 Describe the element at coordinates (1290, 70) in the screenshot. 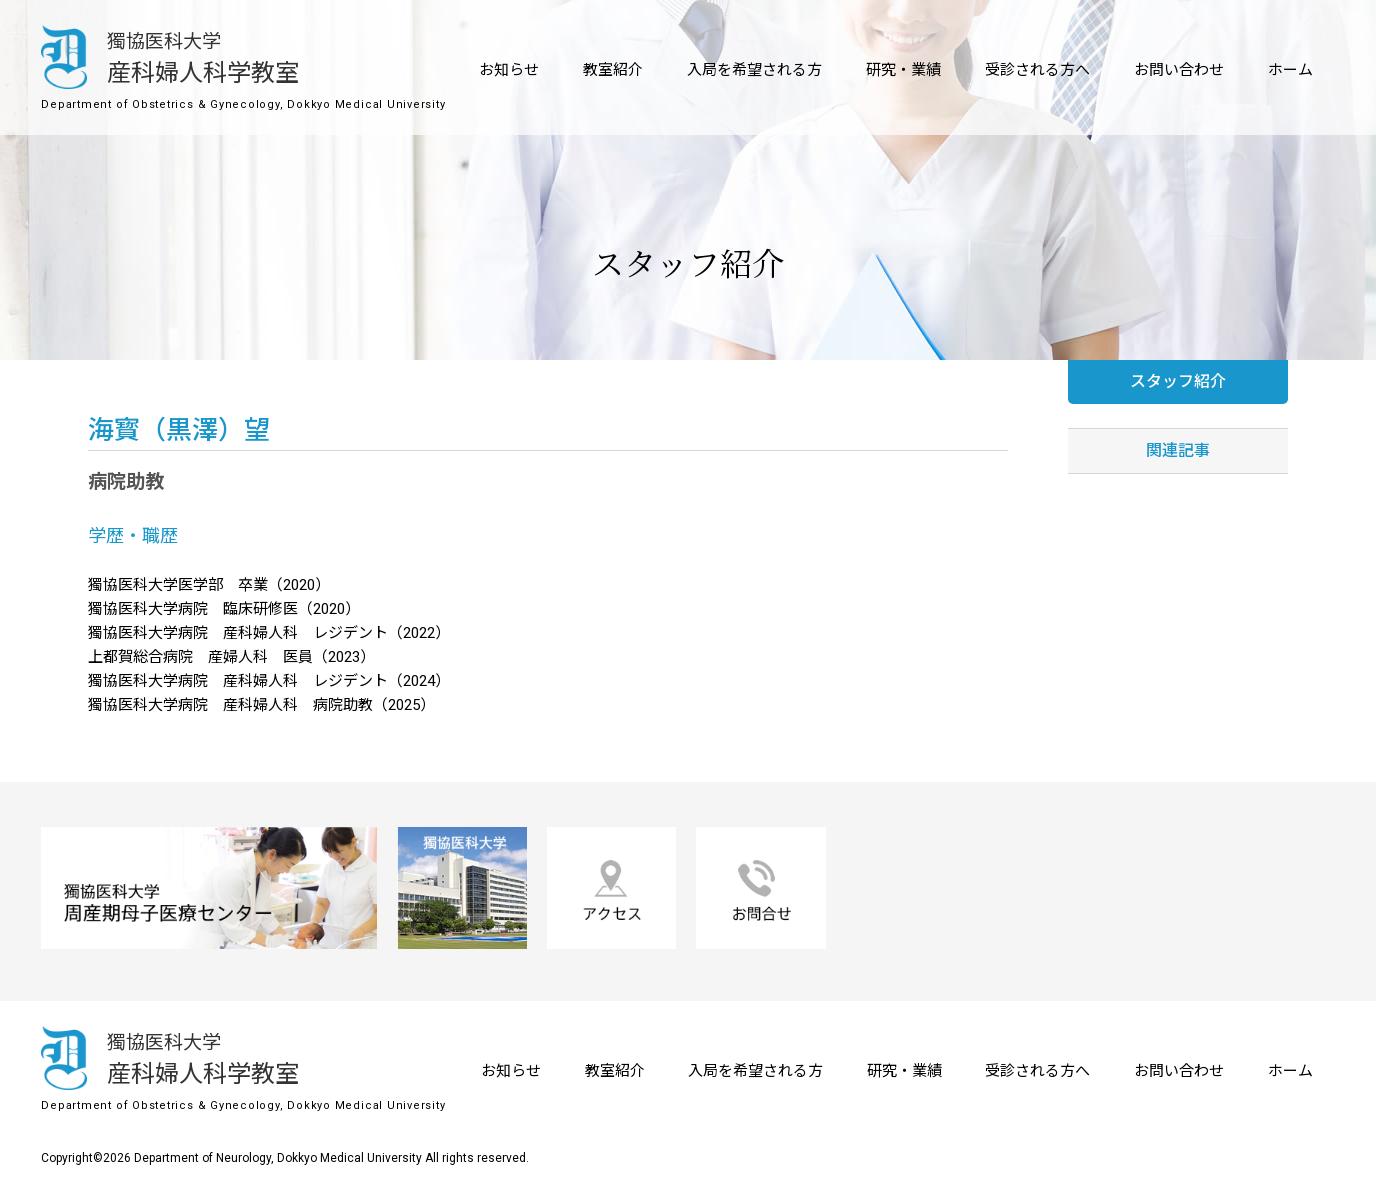

I see `ホーム` at that location.